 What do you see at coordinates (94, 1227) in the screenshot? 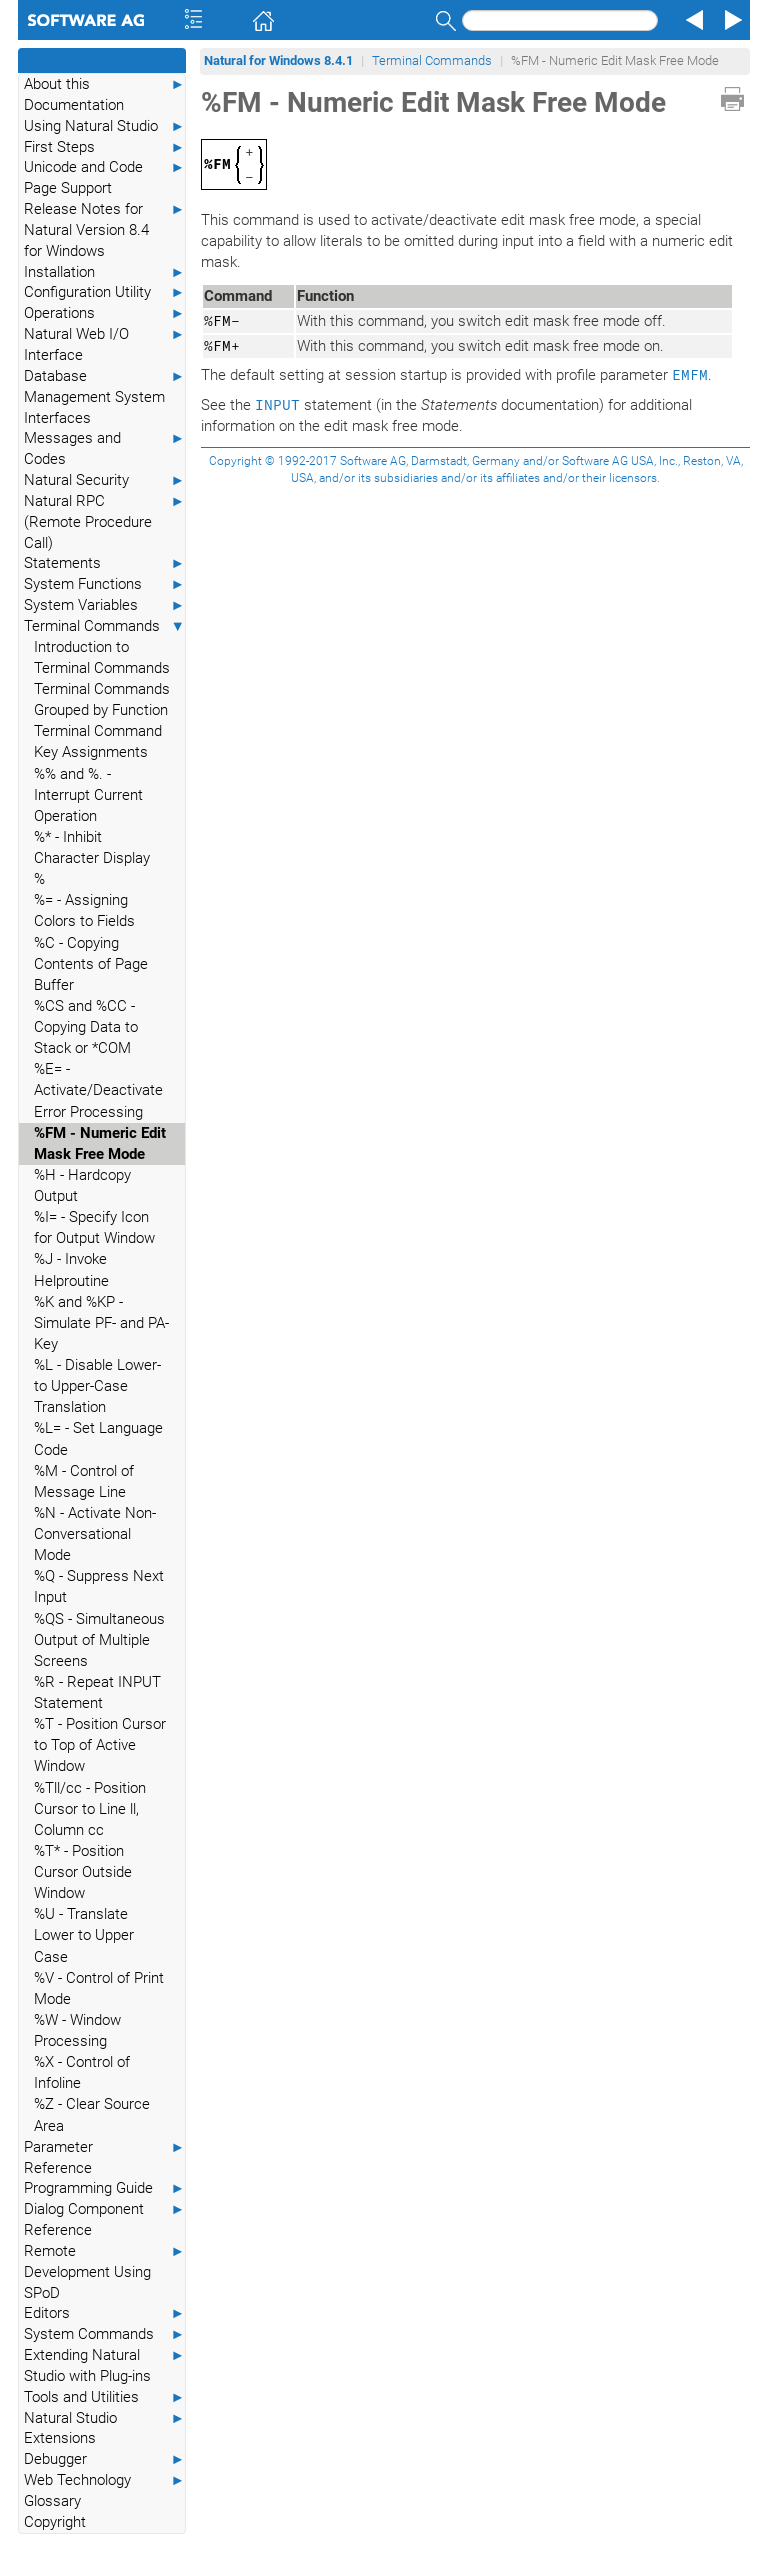
I see `%I= - Specify Icon for Output Window` at bounding box center [94, 1227].